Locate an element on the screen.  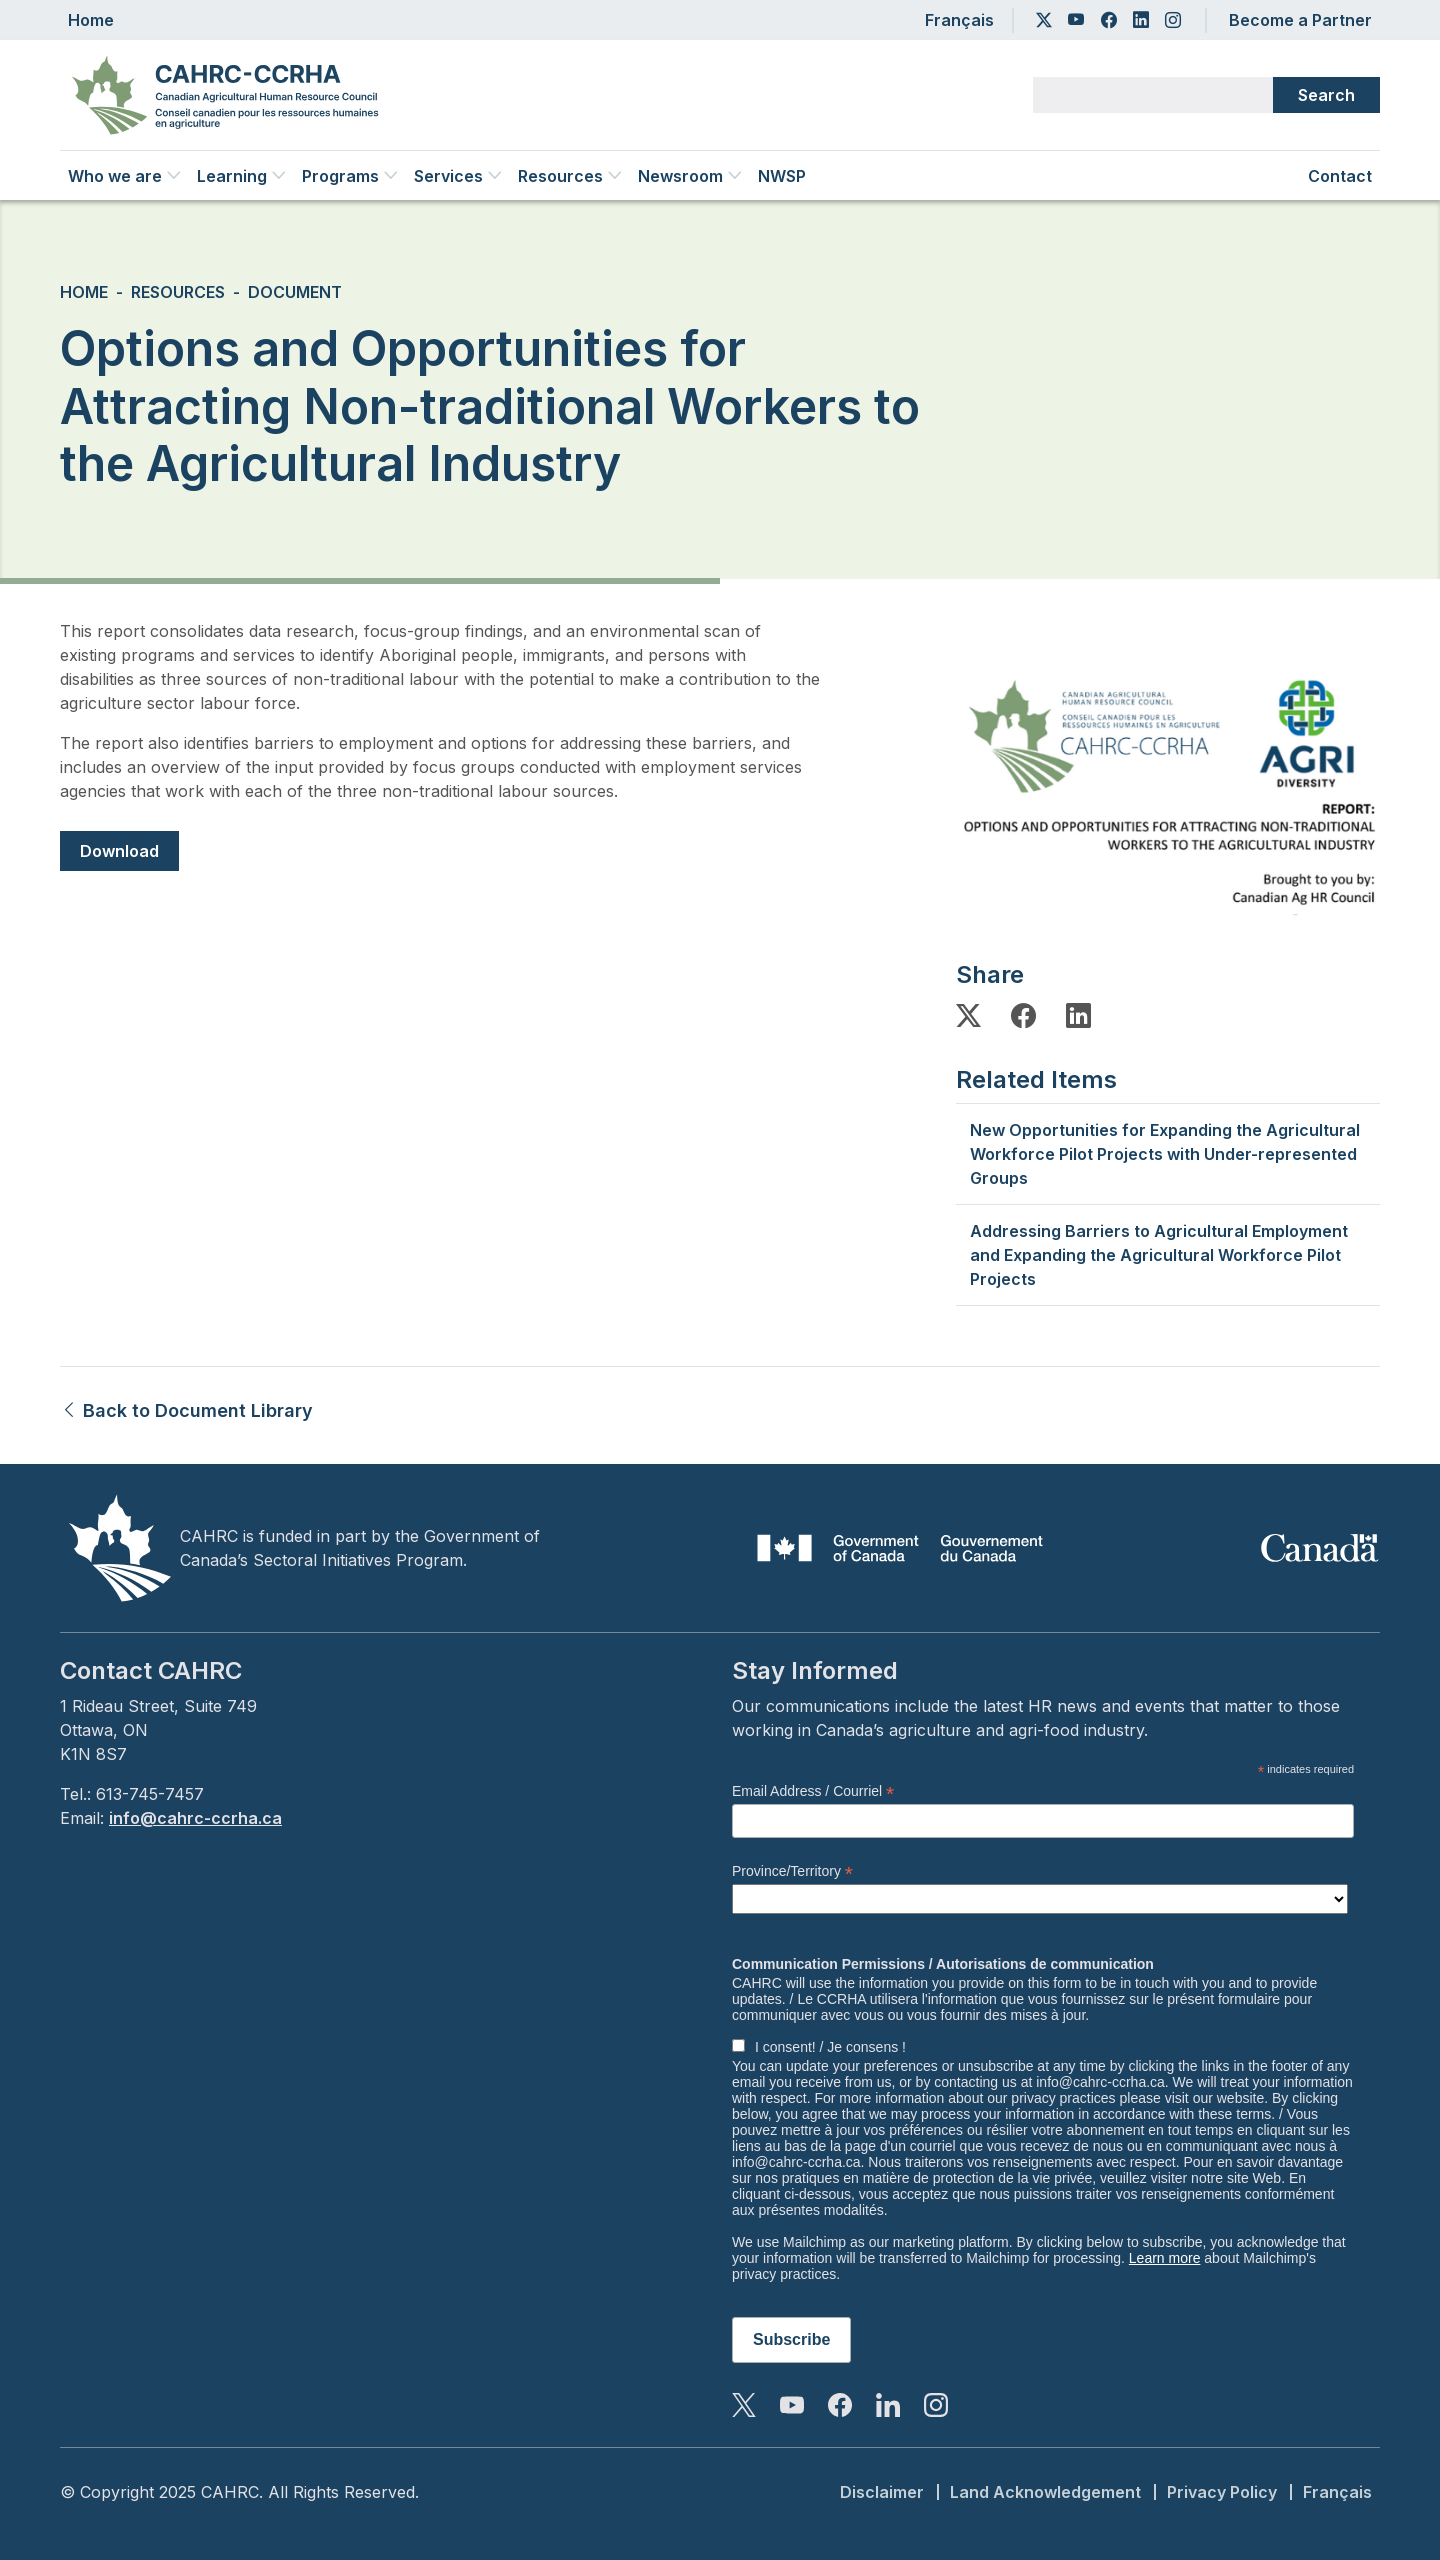
Programs [button] is located at coordinates (350, 176).